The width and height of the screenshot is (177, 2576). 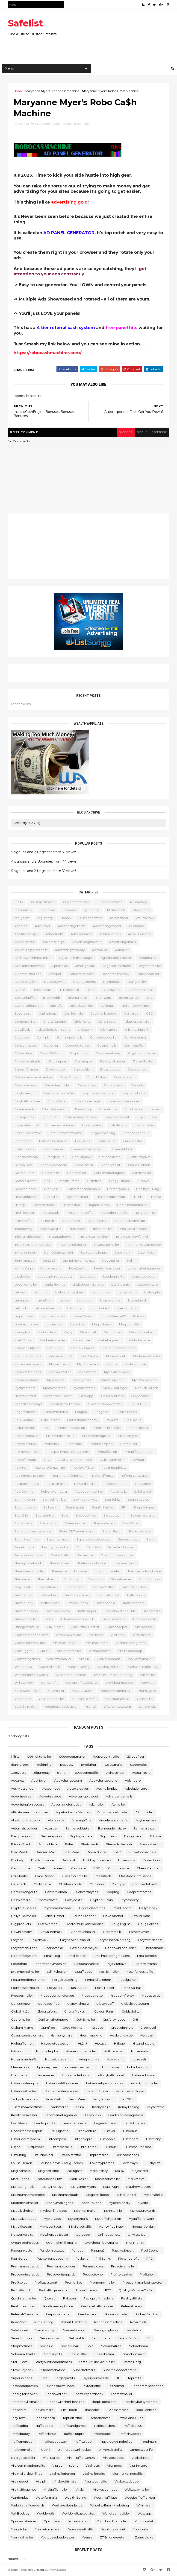 I want to click on cointiply, so click(x=43, y=1037).